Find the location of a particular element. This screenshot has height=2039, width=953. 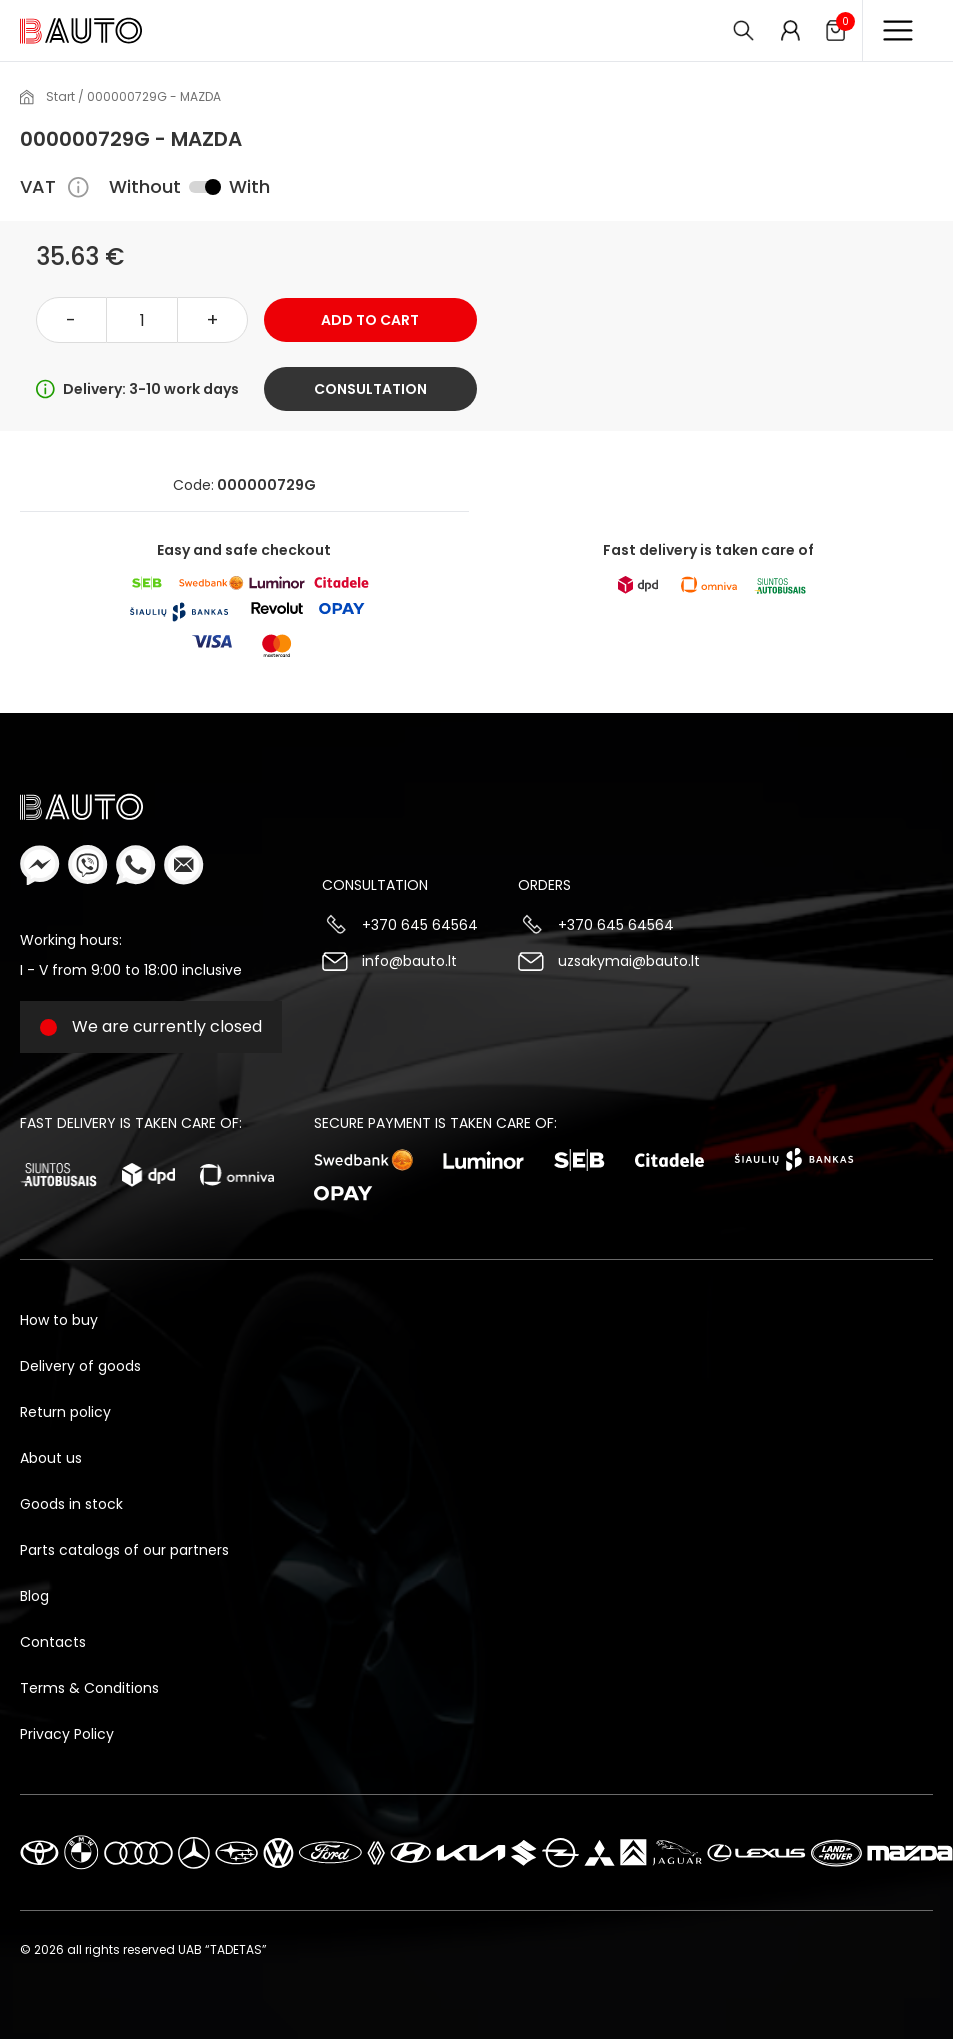

About us is located at coordinates (51, 1458).